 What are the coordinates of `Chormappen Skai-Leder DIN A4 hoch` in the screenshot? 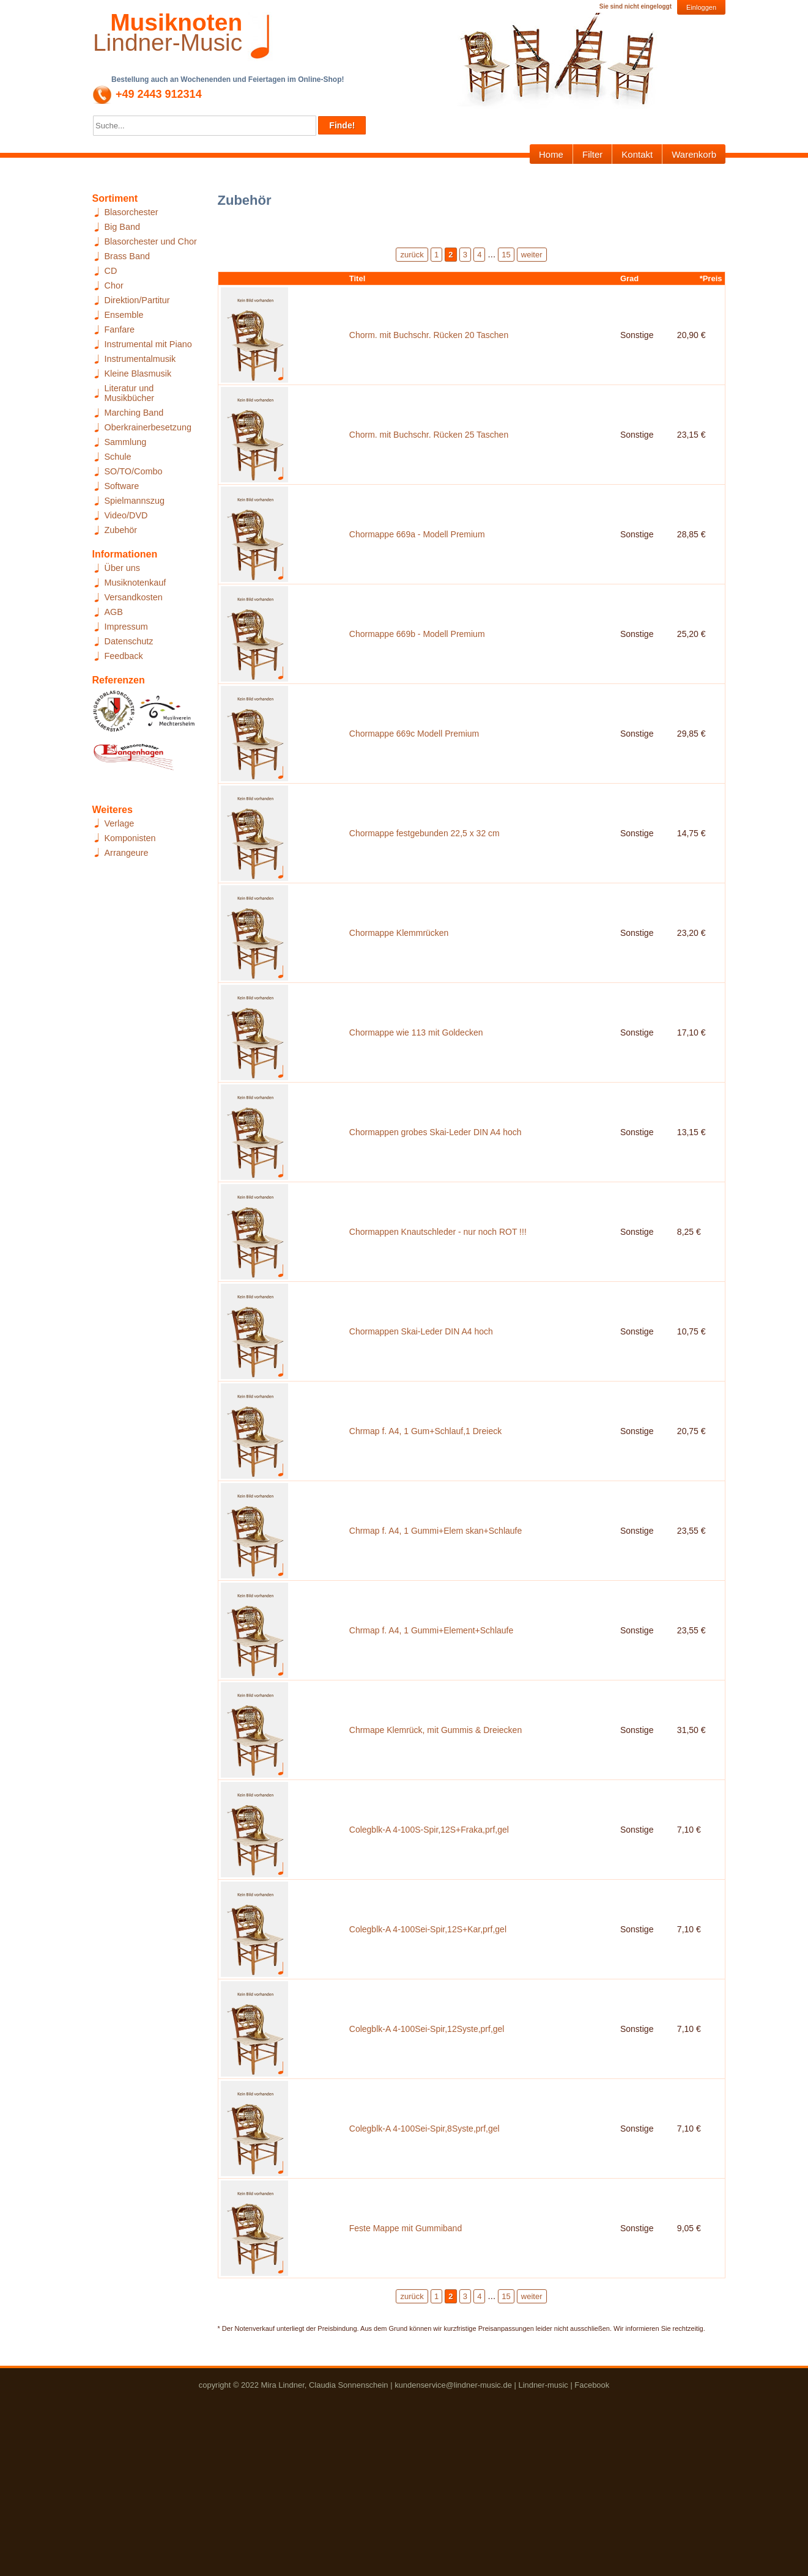 It's located at (421, 1428).